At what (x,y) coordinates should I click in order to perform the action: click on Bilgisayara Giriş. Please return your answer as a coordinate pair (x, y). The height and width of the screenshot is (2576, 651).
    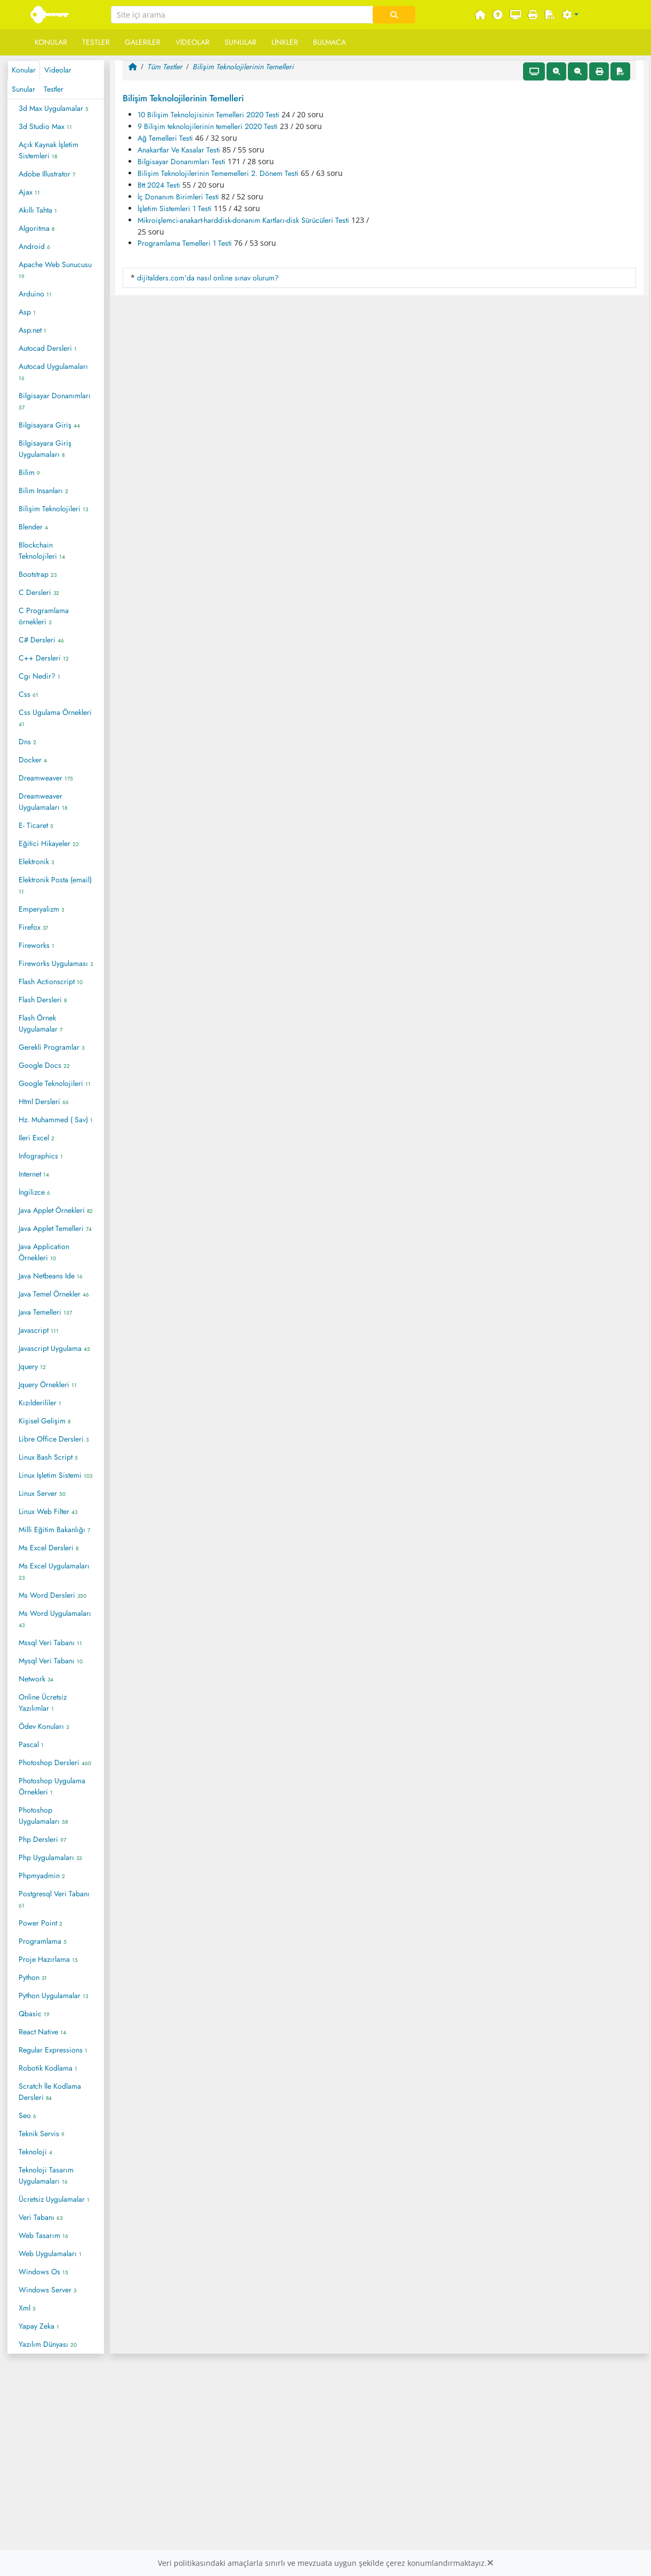
    Looking at the image, I should click on (49, 425).